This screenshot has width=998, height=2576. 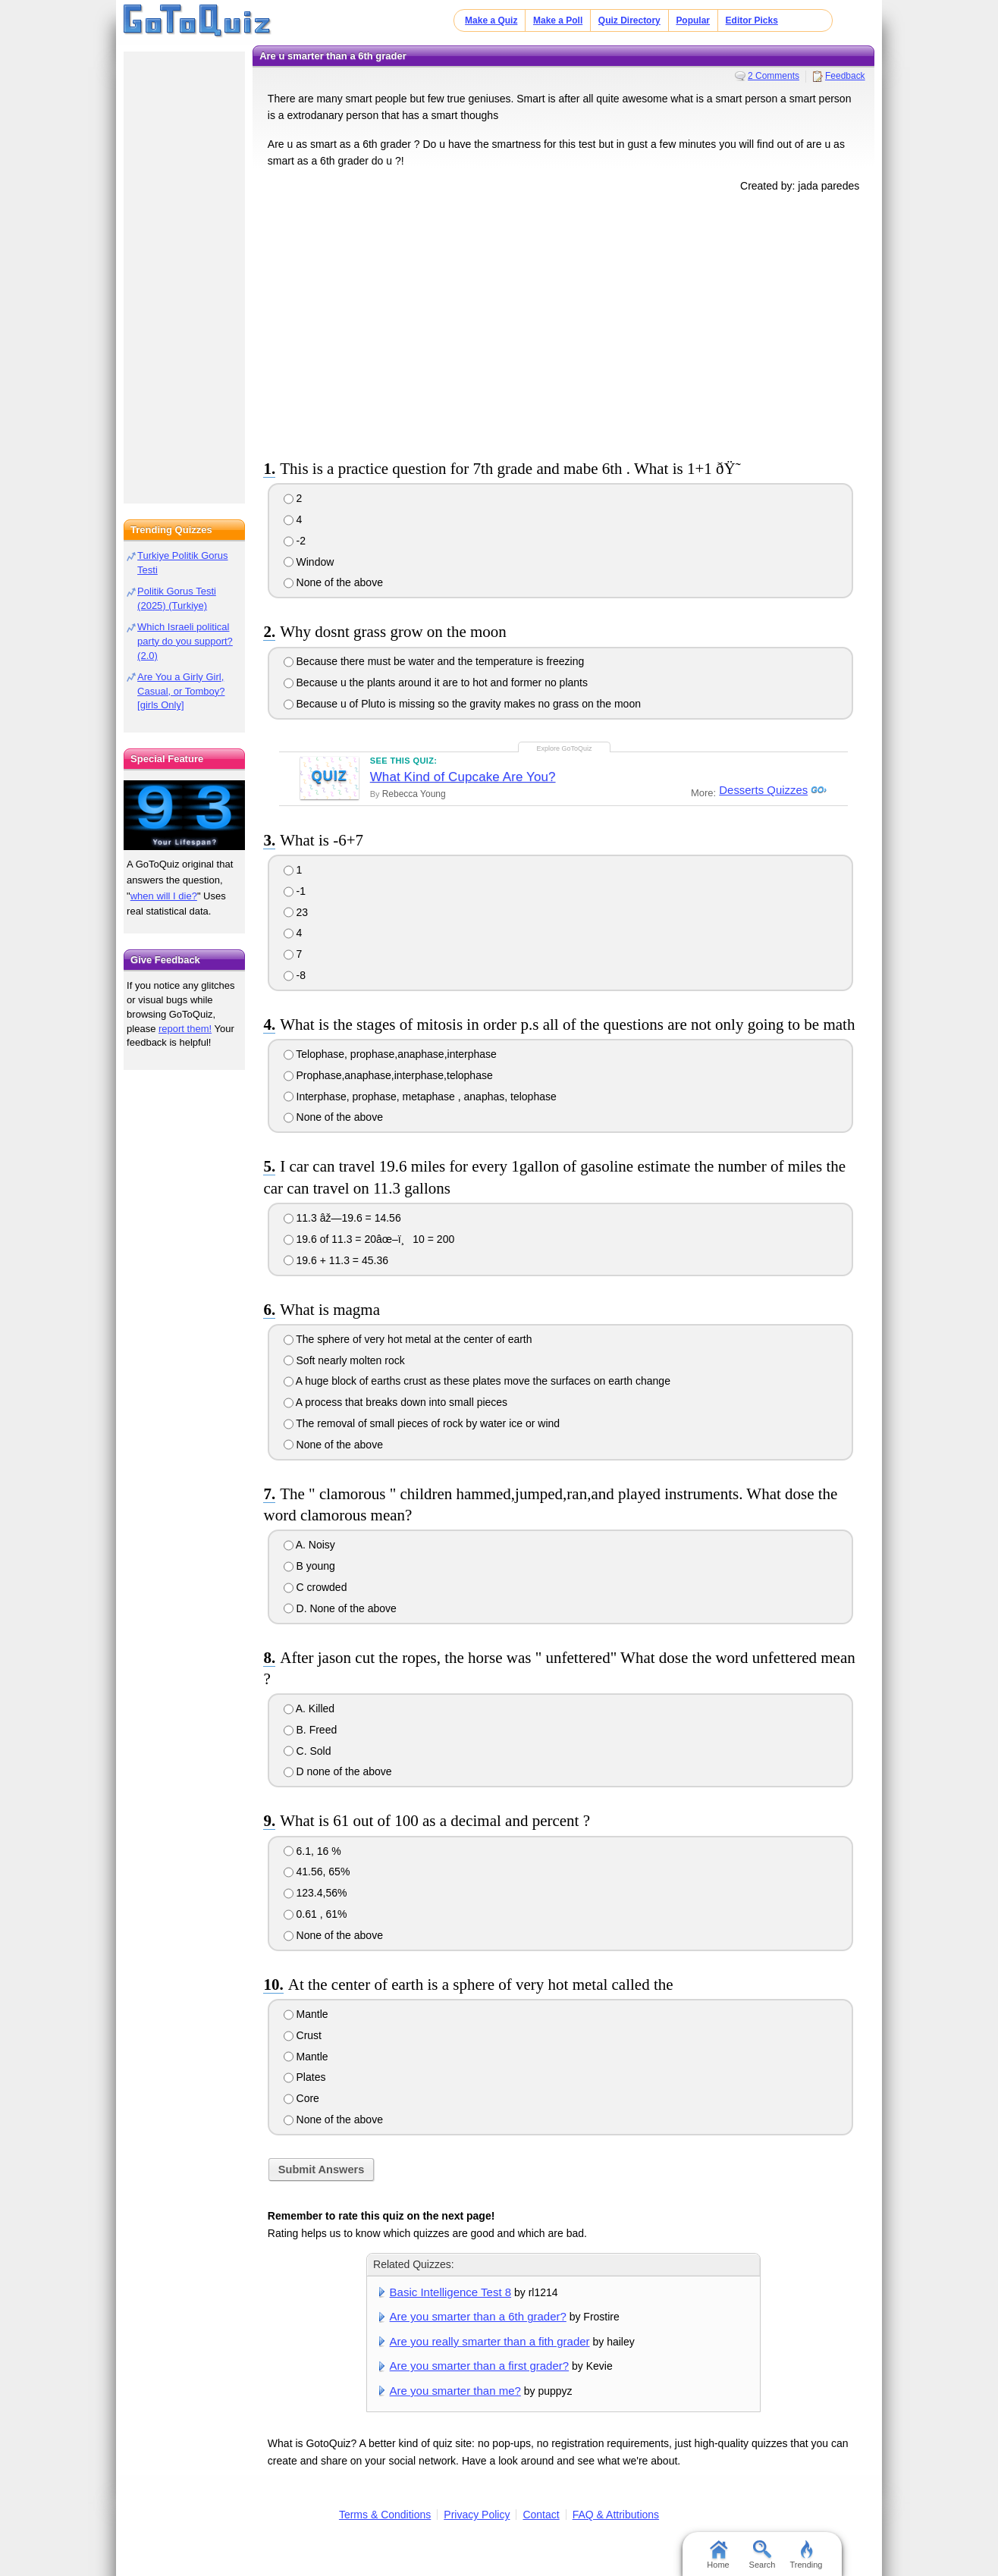 What do you see at coordinates (773, 76) in the screenshot?
I see `2 Comments` at bounding box center [773, 76].